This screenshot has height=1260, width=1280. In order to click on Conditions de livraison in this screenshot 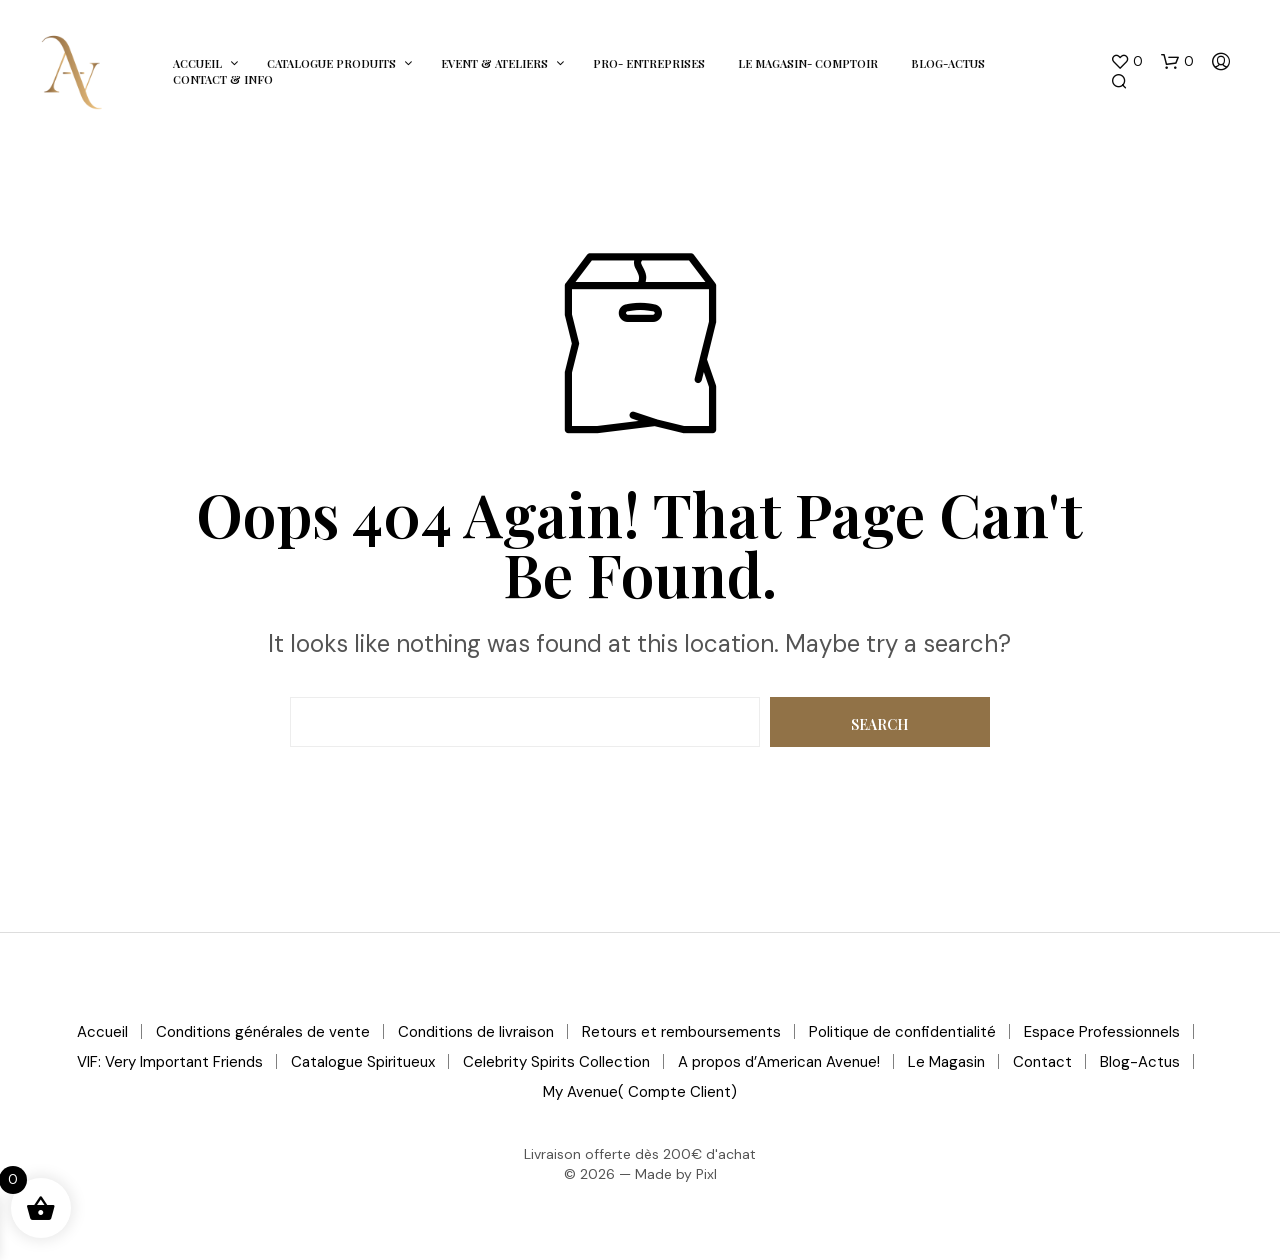, I will do `click(476, 1032)`.